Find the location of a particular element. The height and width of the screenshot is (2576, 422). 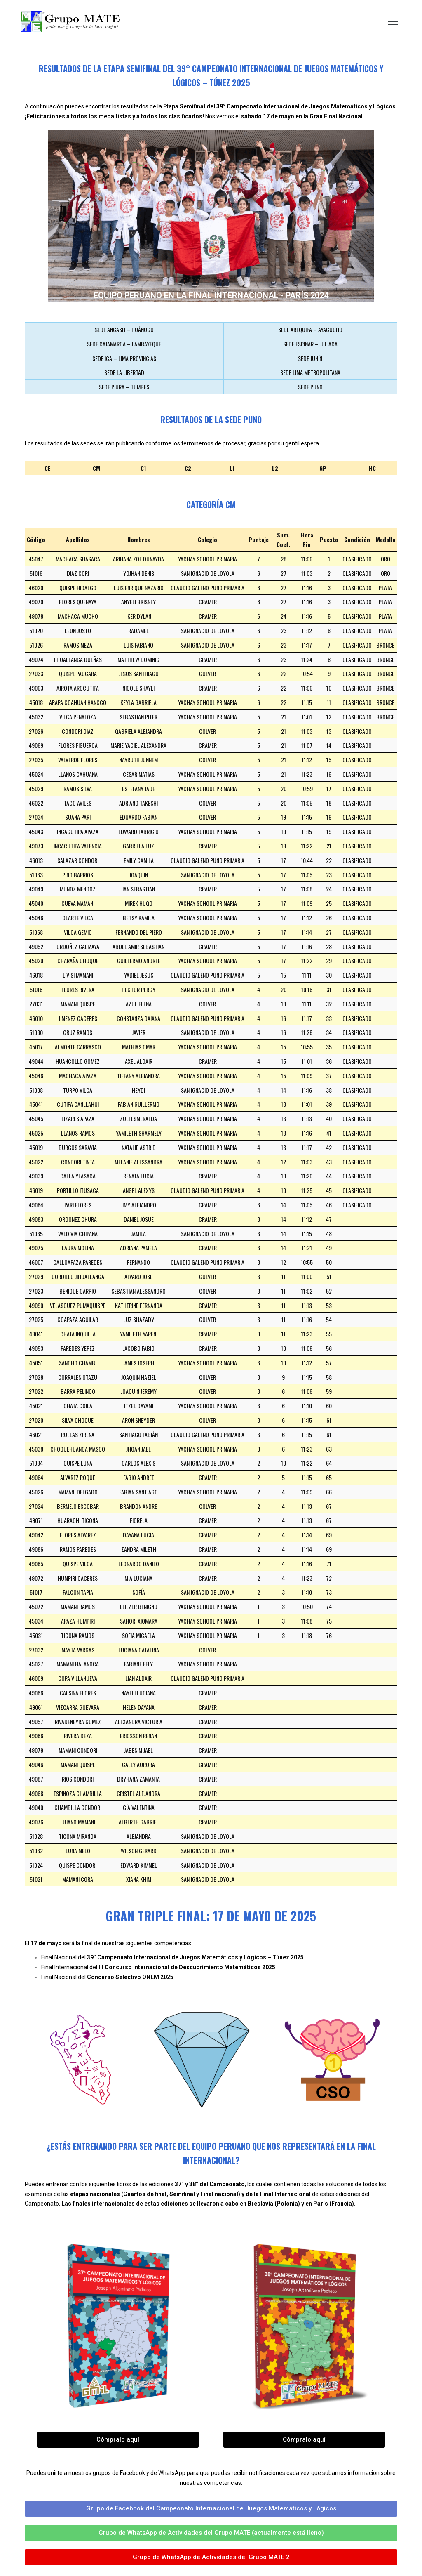

SEDE PUNO is located at coordinates (310, 386).